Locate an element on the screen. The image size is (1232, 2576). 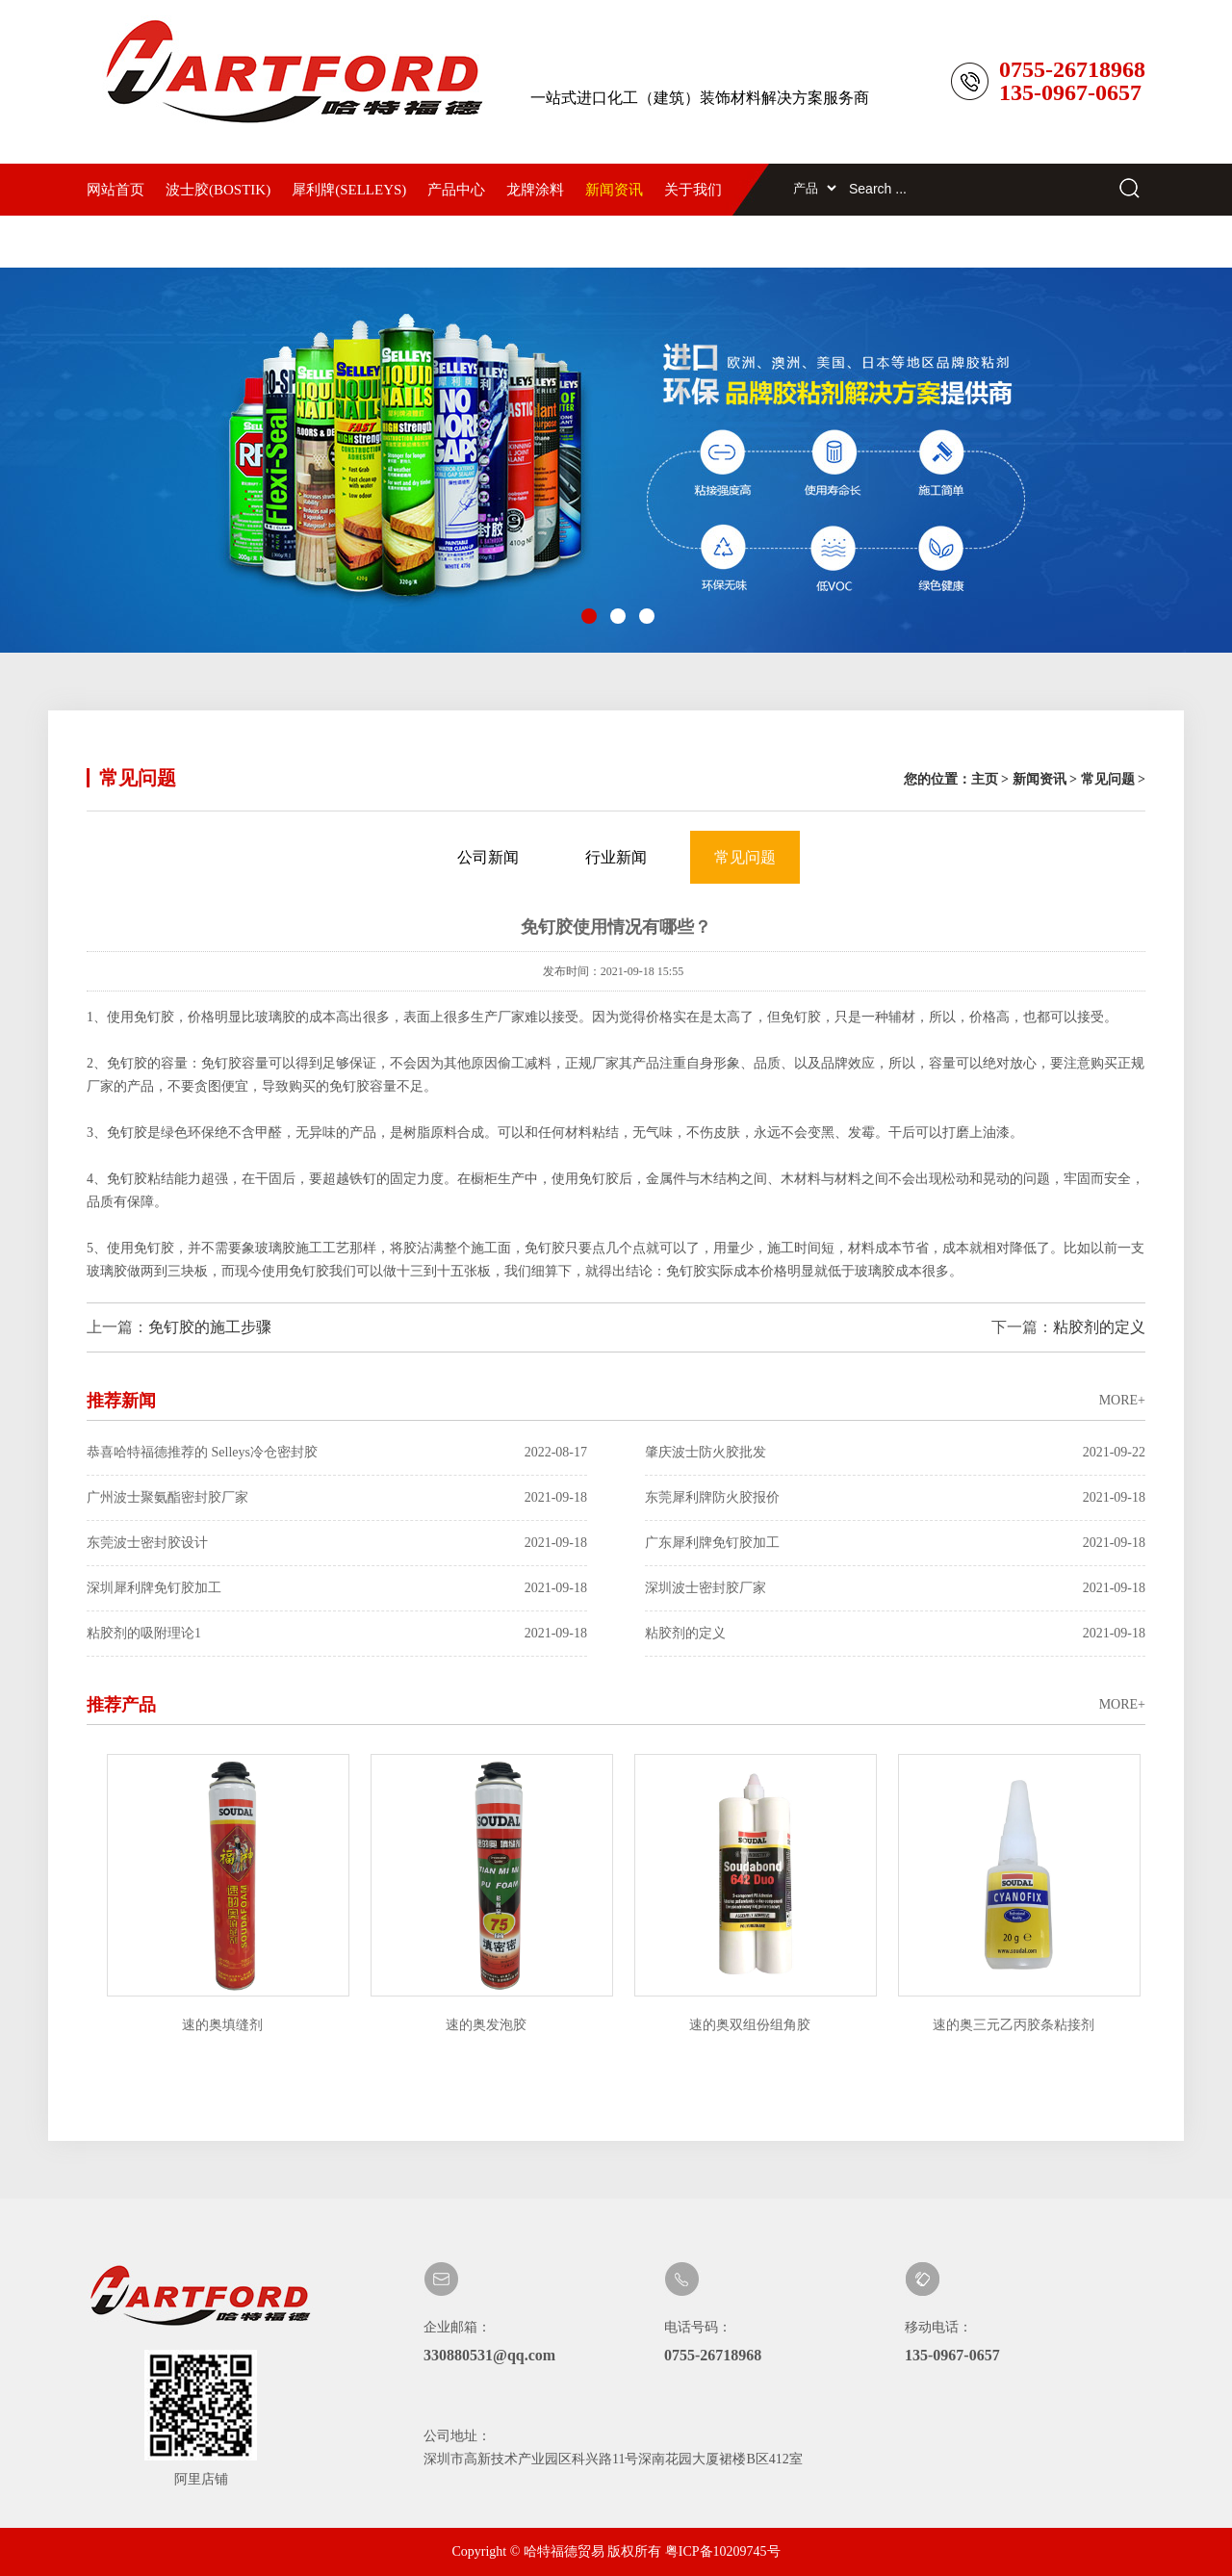
关于我们 is located at coordinates (693, 189).